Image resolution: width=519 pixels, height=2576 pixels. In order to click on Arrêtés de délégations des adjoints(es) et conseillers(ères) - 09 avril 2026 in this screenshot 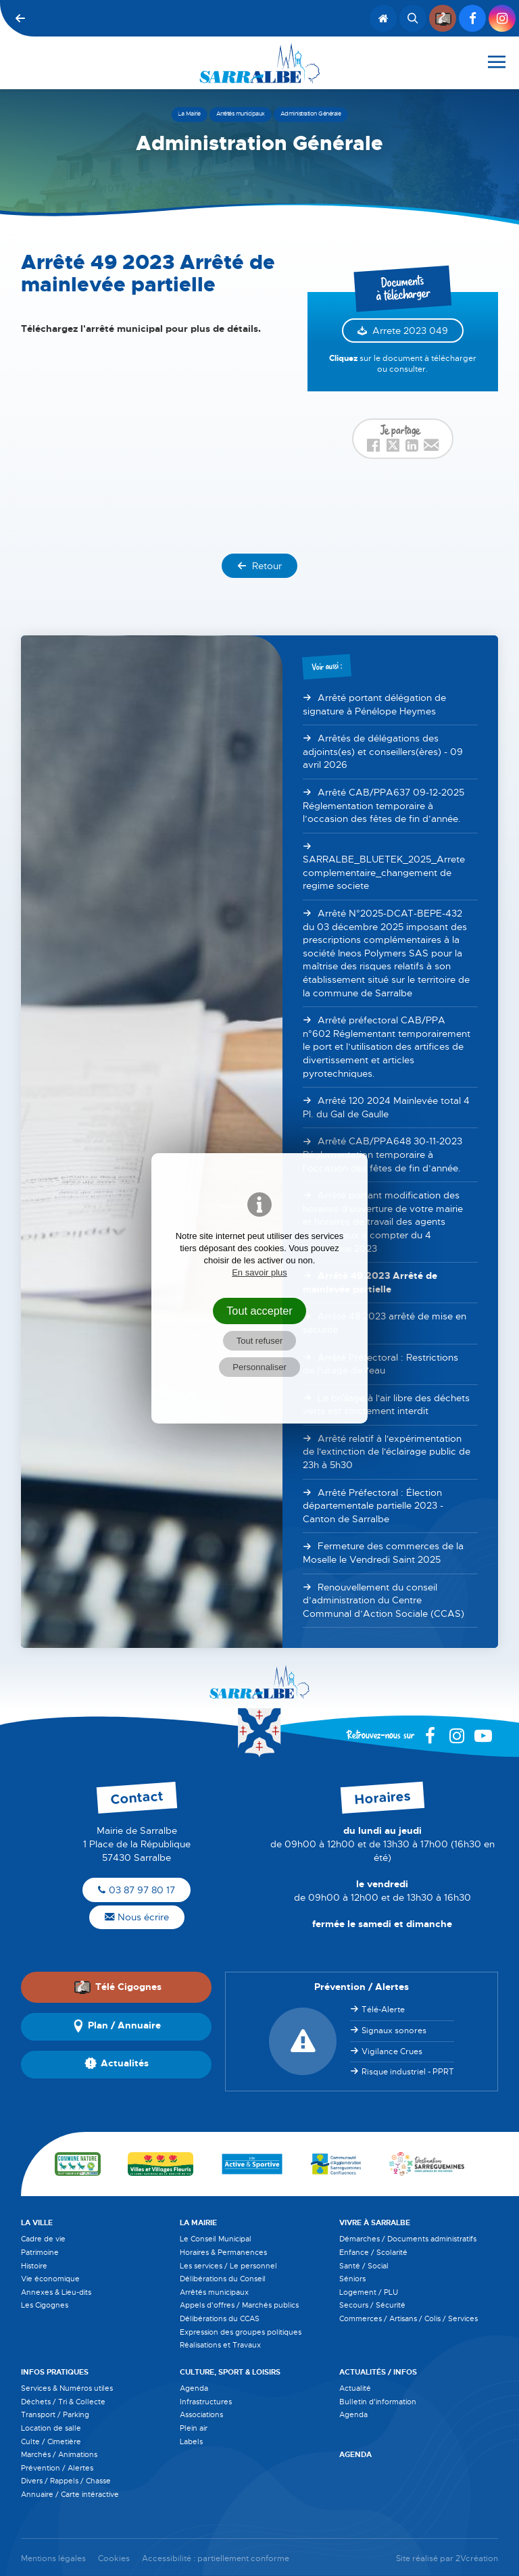, I will do `click(383, 751)`.